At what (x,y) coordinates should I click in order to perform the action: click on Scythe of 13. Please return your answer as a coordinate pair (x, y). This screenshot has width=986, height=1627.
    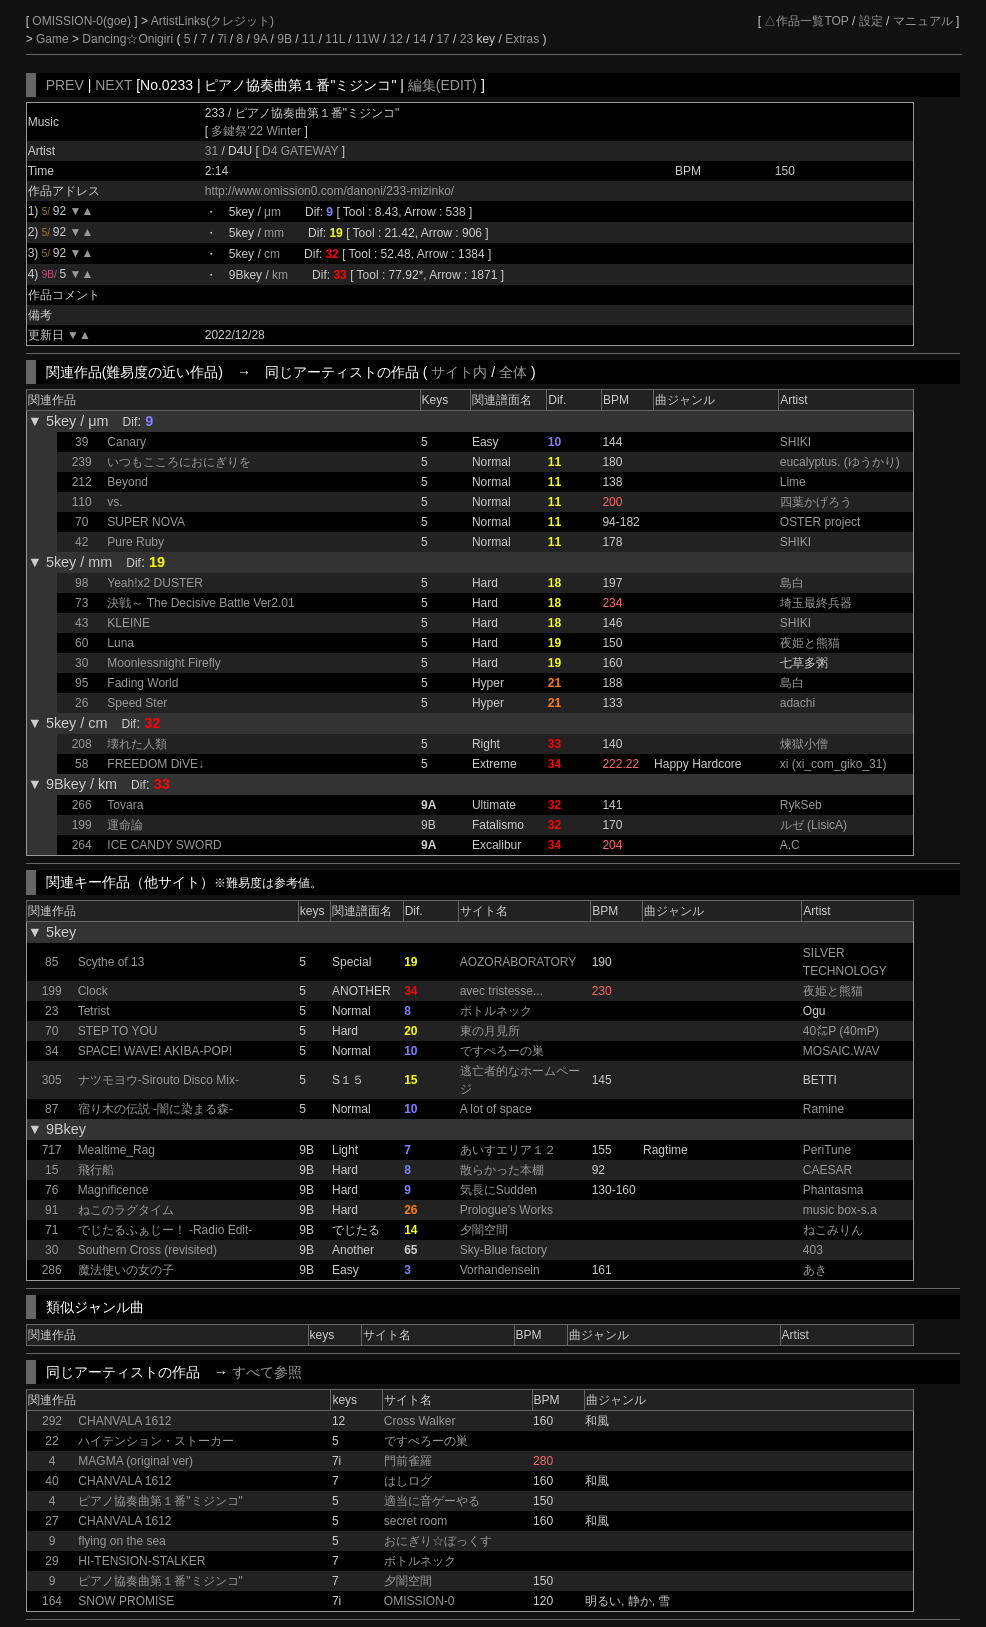
    Looking at the image, I should click on (111, 962).